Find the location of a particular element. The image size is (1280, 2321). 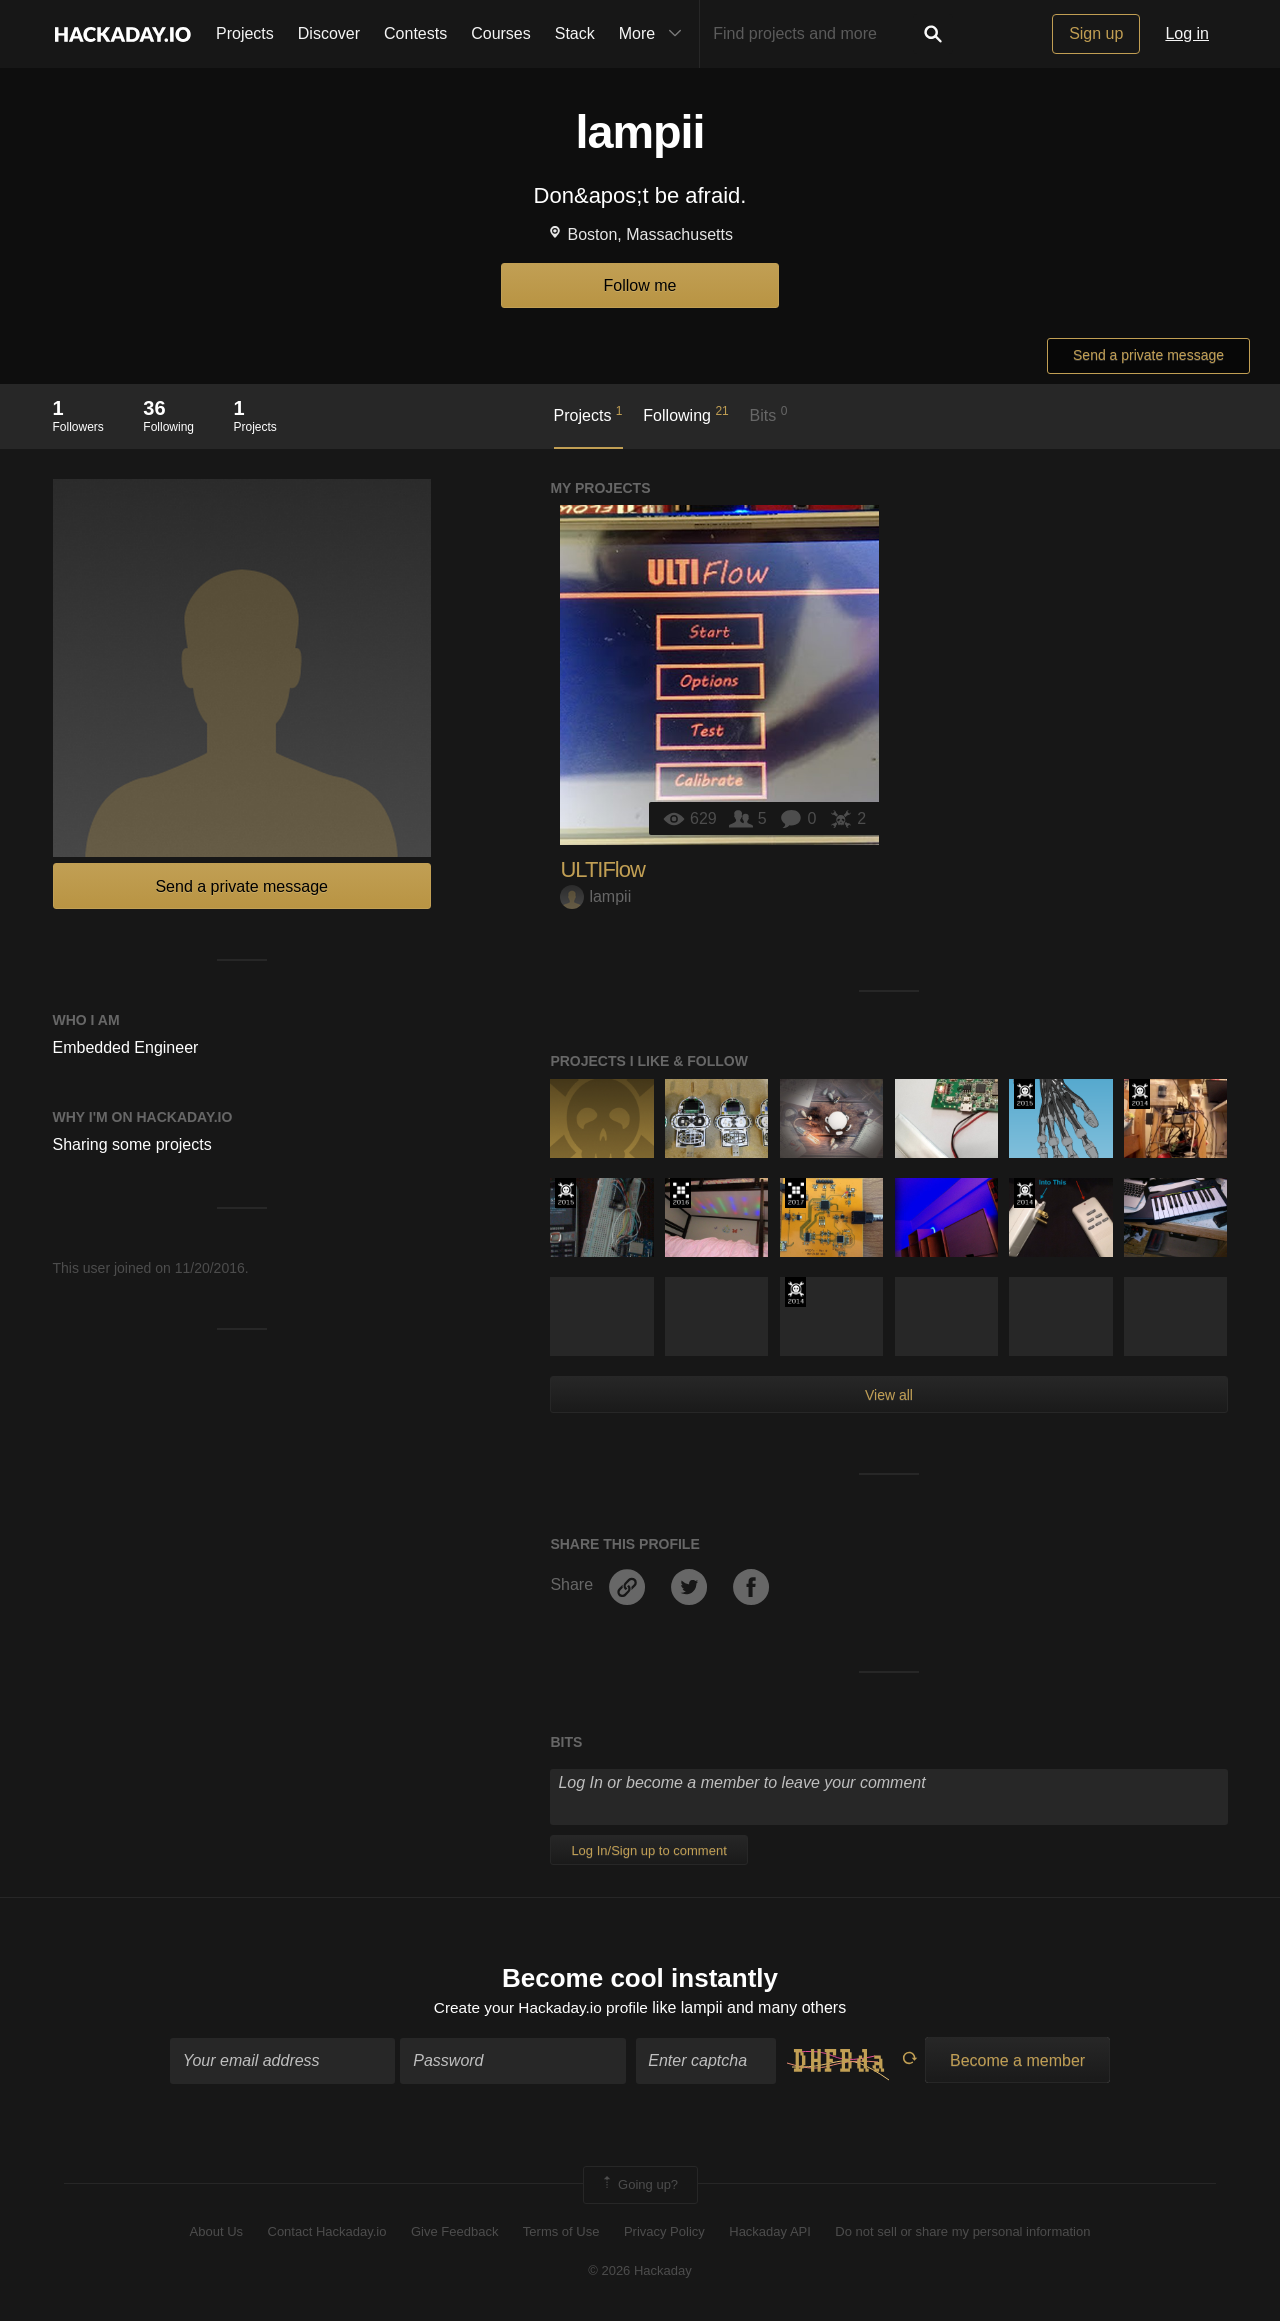

Follow me is located at coordinates (640, 285).